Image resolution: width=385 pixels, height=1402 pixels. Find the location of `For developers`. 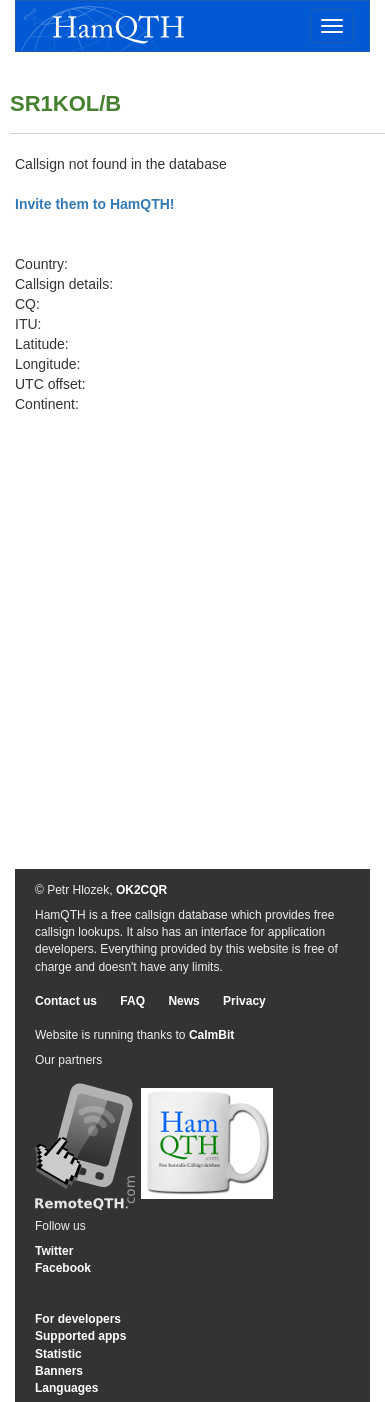

For developers is located at coordinates (78, 1319).